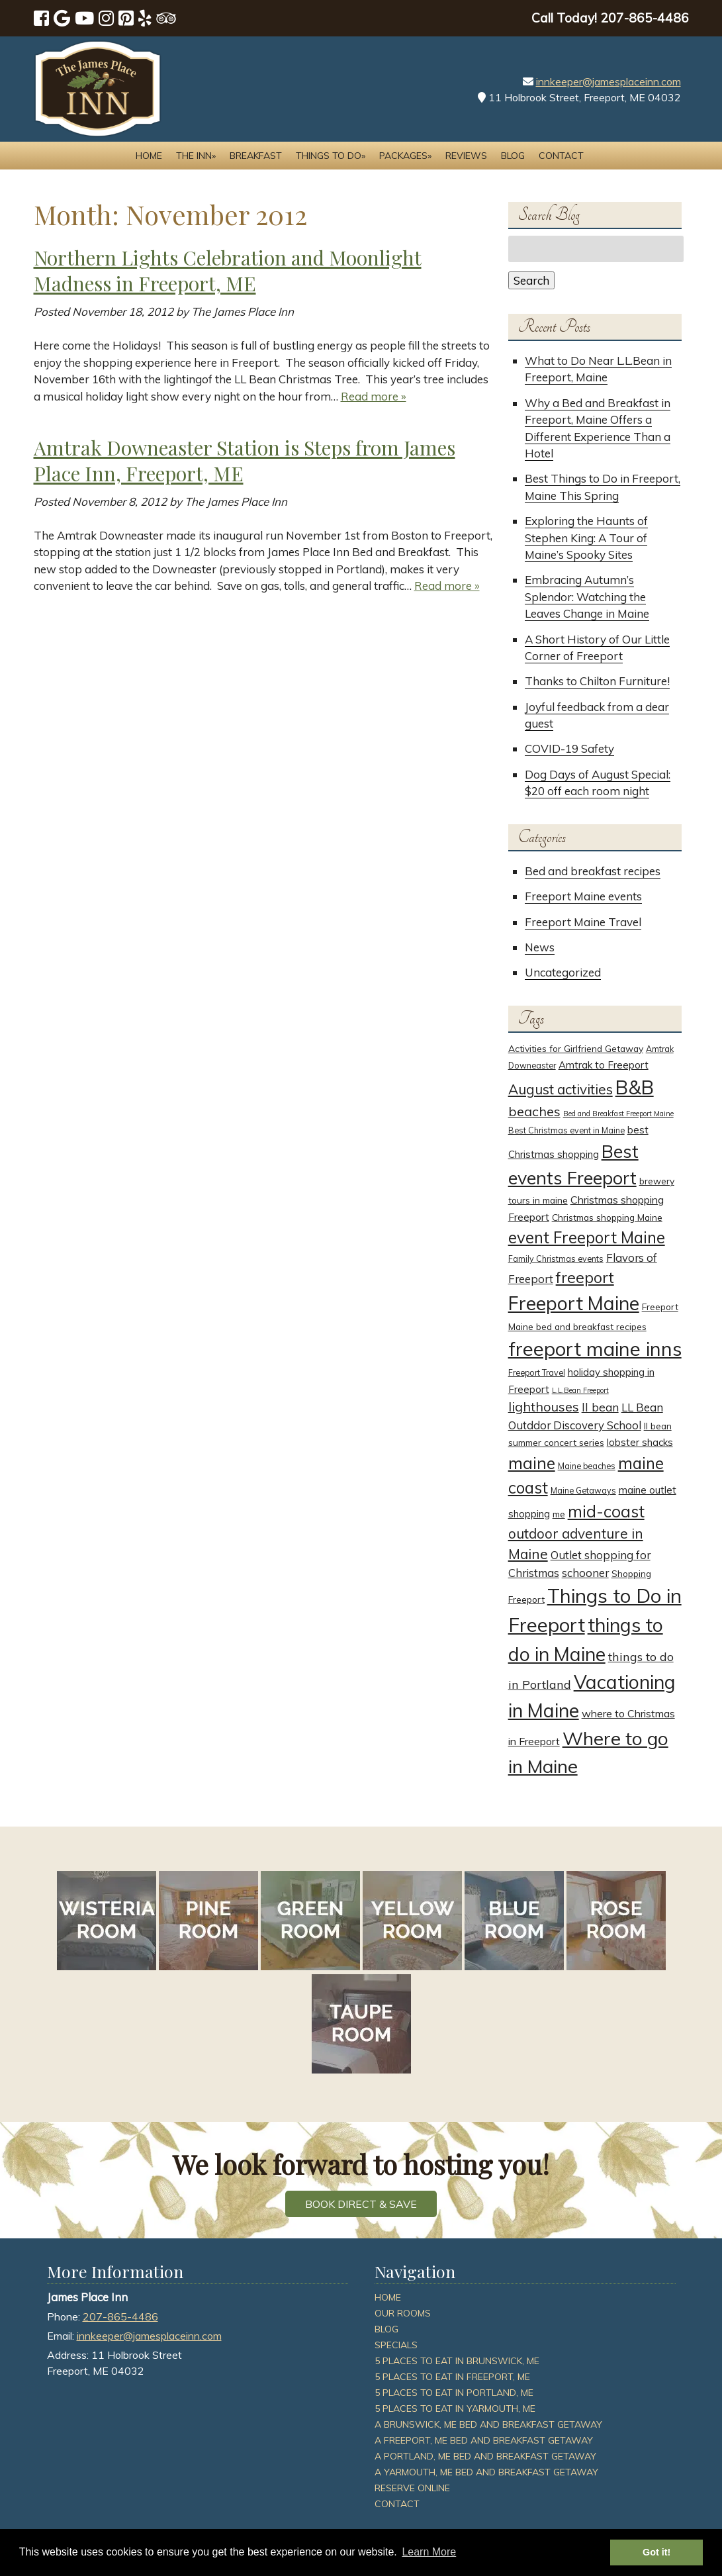 This screenshot has width=722, height=2576. What do you see at coordinates (396, 2345) in the screenshot?
I see `Specials` at bounding box center [396, 2345].